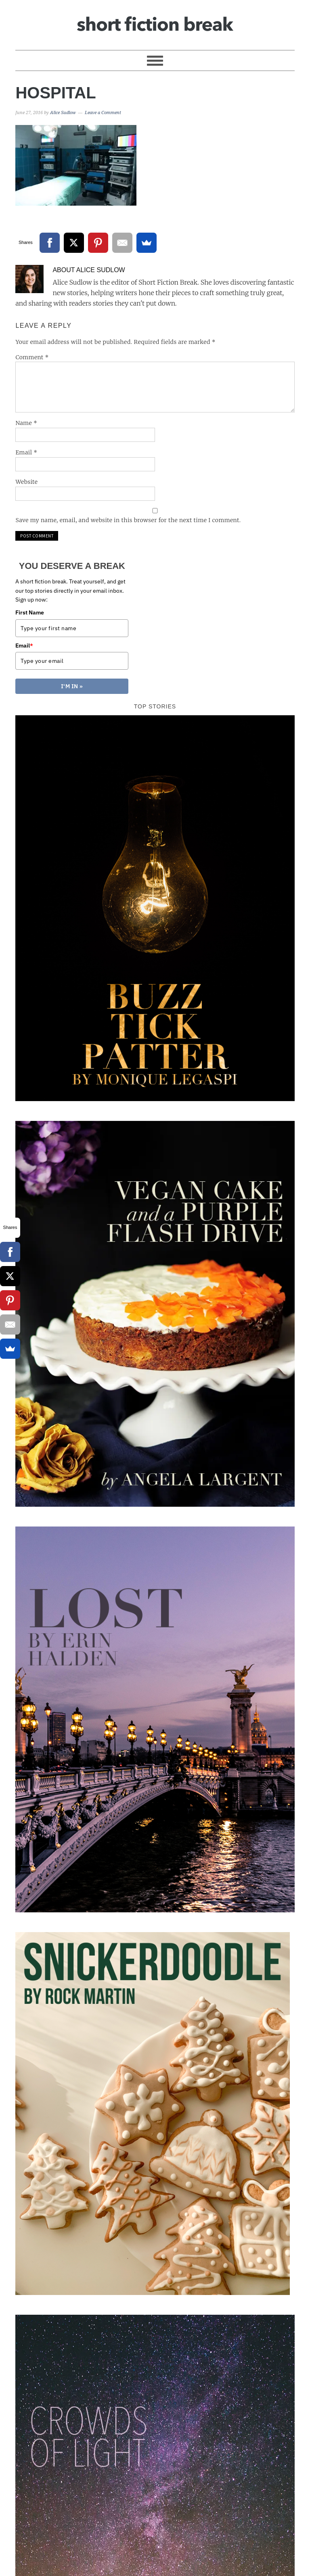 This screenshot has height=2576, width=310. I want to click on Leave a Comment, so click(103, 112).